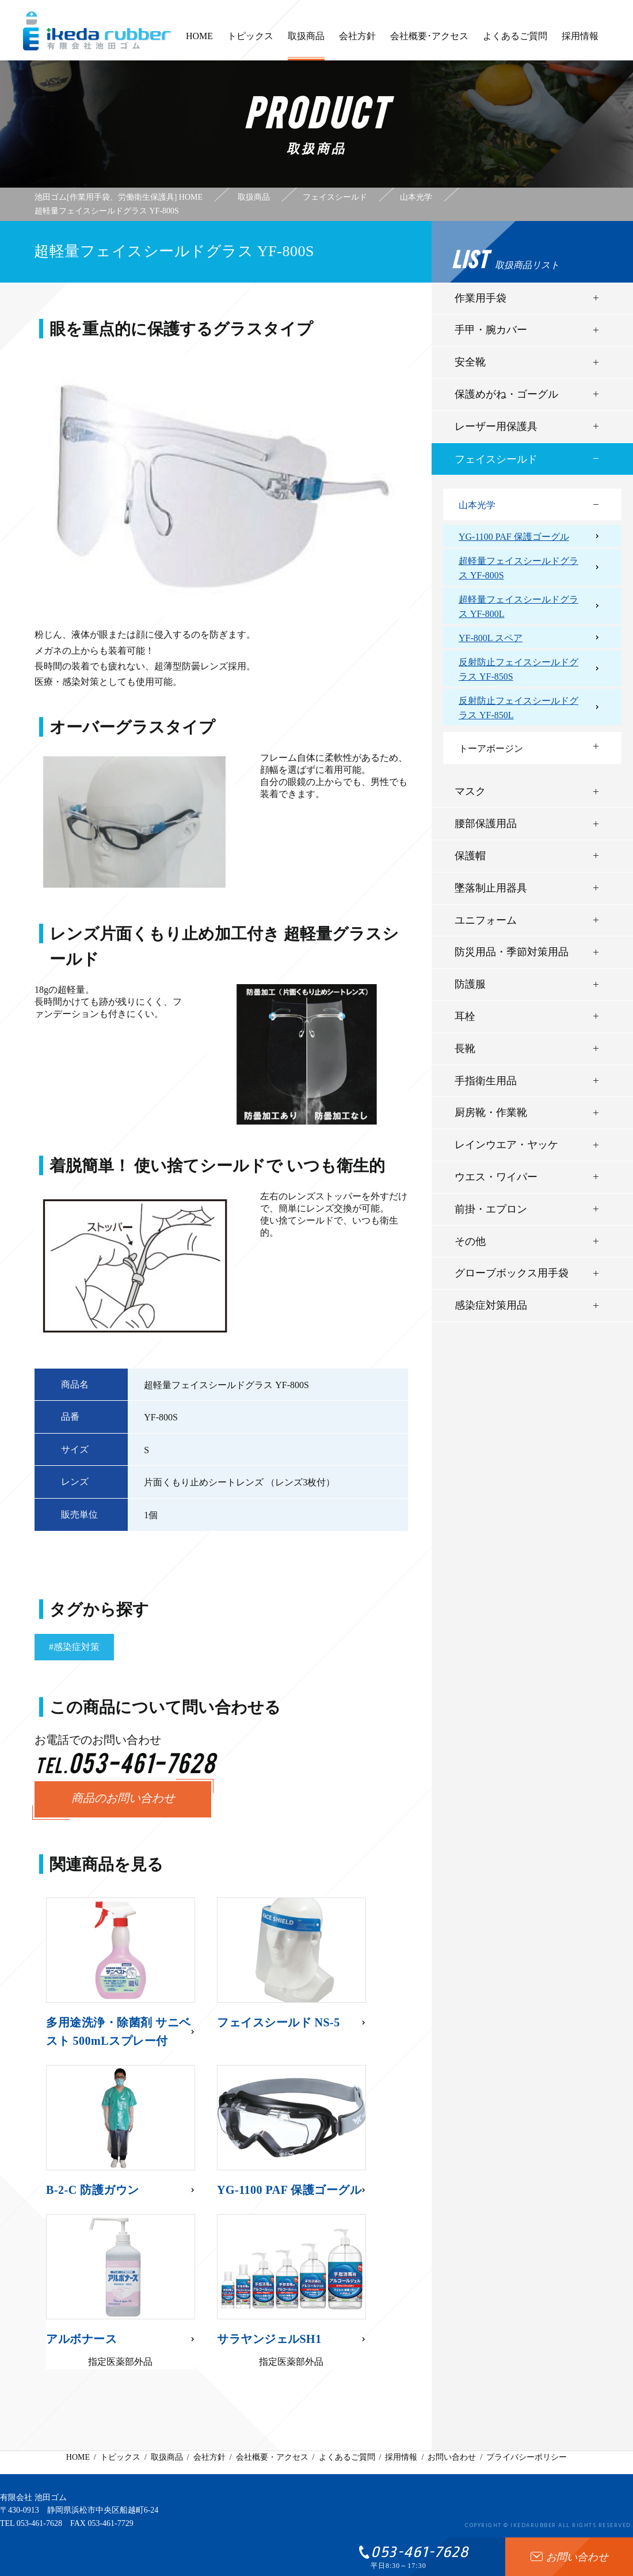 This screenshot has width=633, height=2576. Describe the element at coordinates (97, 31) in the screenshot. I see `有限会社池田ゴム [ 静岡県浜松市 ] - 作業用手袋、労働衛生保護具 -` at that location.